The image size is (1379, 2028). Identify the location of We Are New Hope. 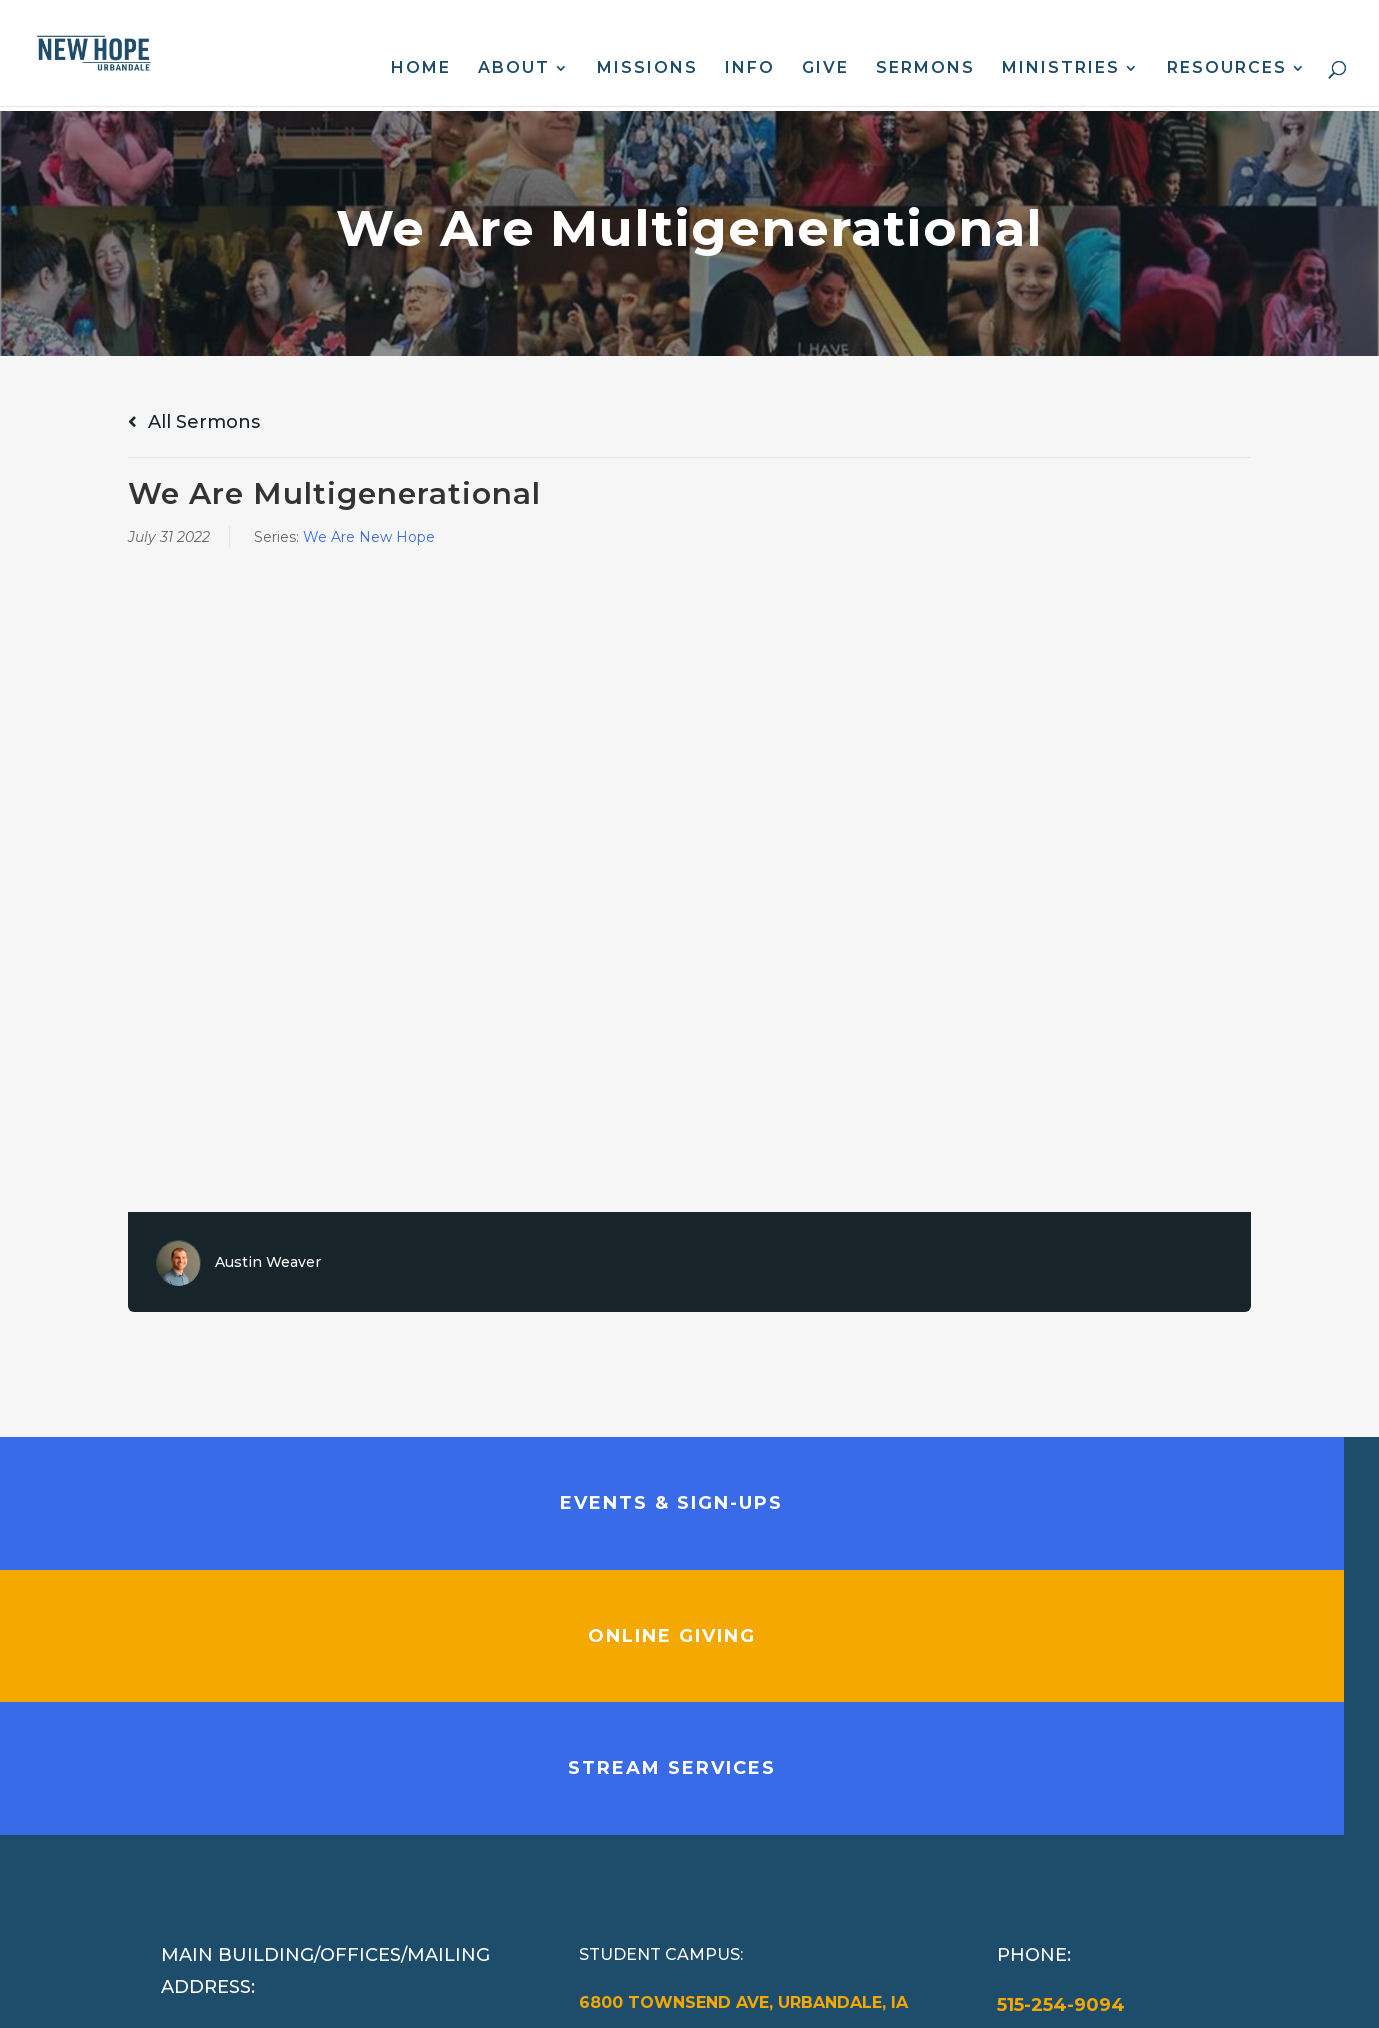
(369, 537).